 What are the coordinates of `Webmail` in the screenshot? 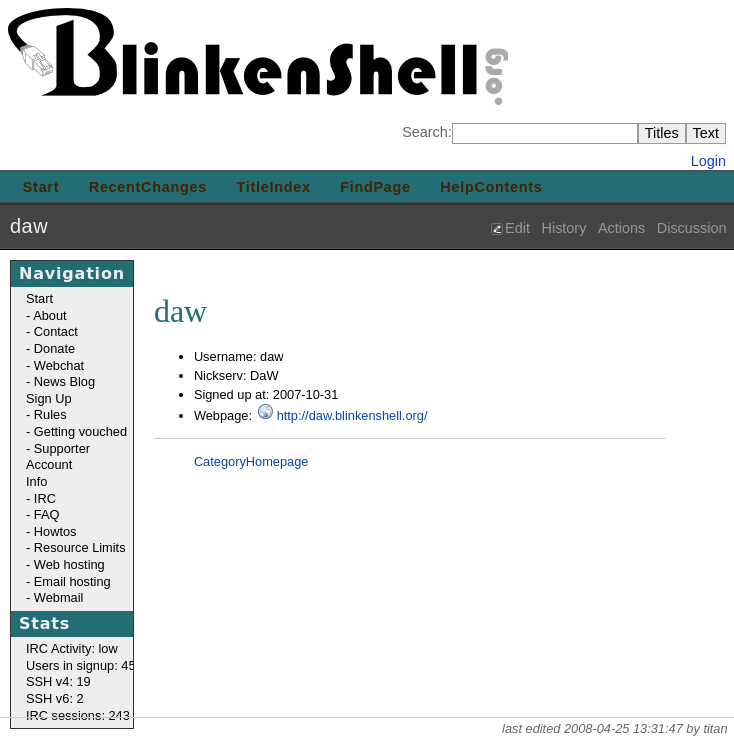 It's located at (59, 597).